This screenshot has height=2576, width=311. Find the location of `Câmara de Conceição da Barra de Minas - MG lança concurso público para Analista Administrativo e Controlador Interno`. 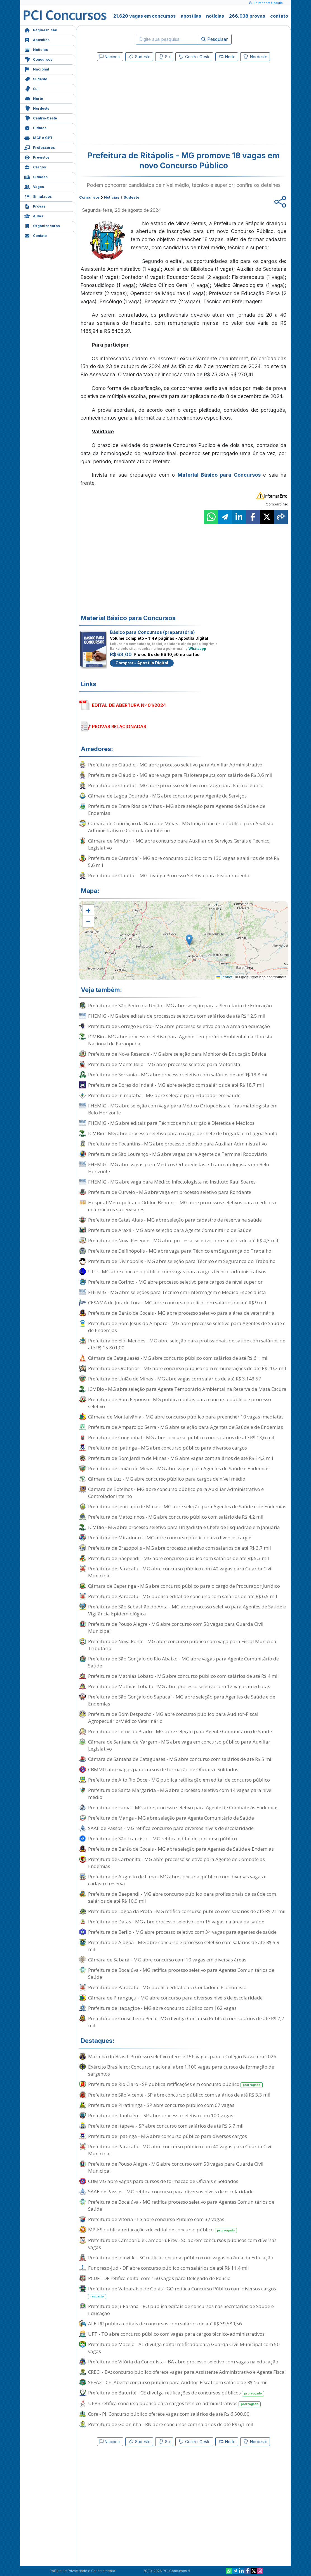

Câmara de Conceição da Barra de Minas - MG lança concurso público para Analista Administrativo e Controlador Interno is located at coordinates (181, 827).